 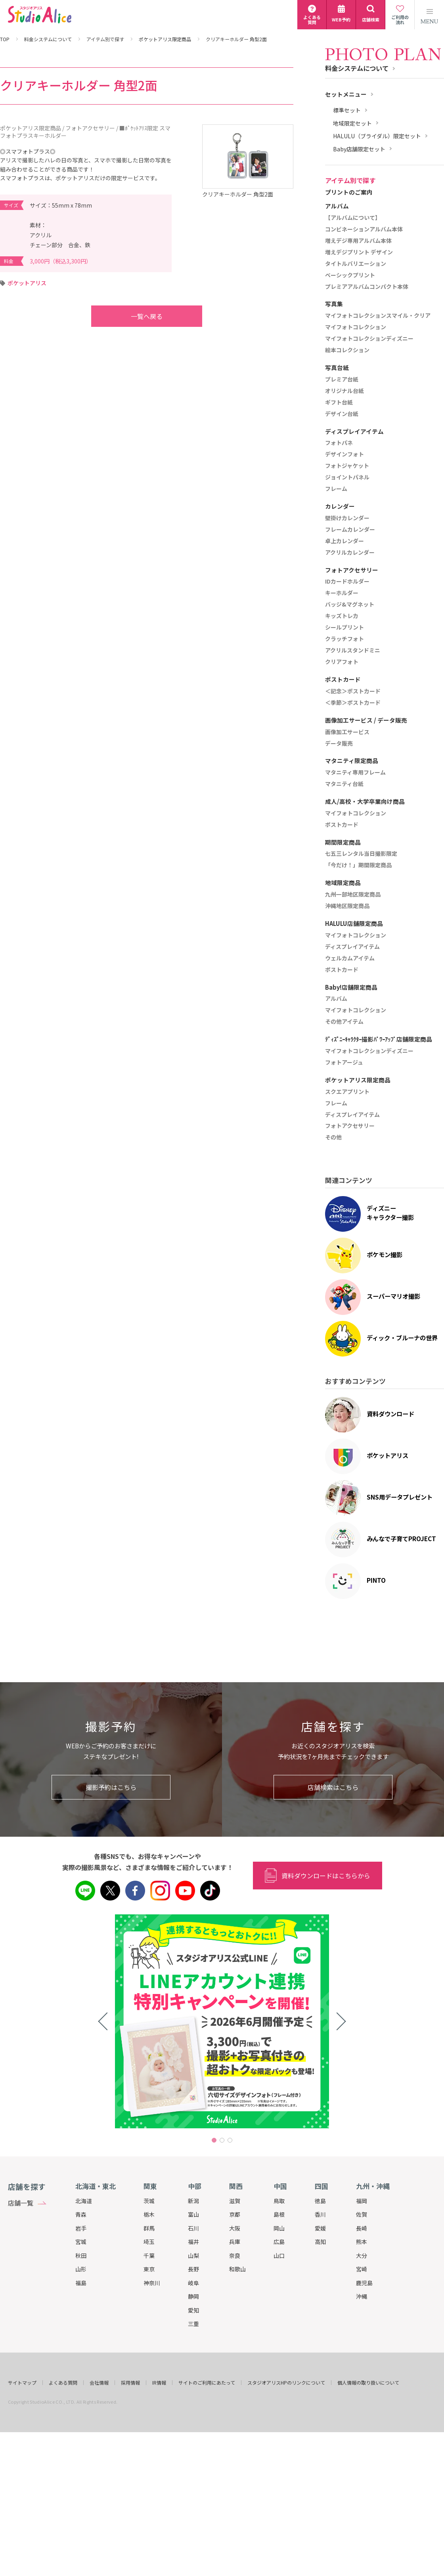 What do you see at coordinates (149, 2214) in the screenshot?
I see `栃木` at bounding box center [149, 2214].